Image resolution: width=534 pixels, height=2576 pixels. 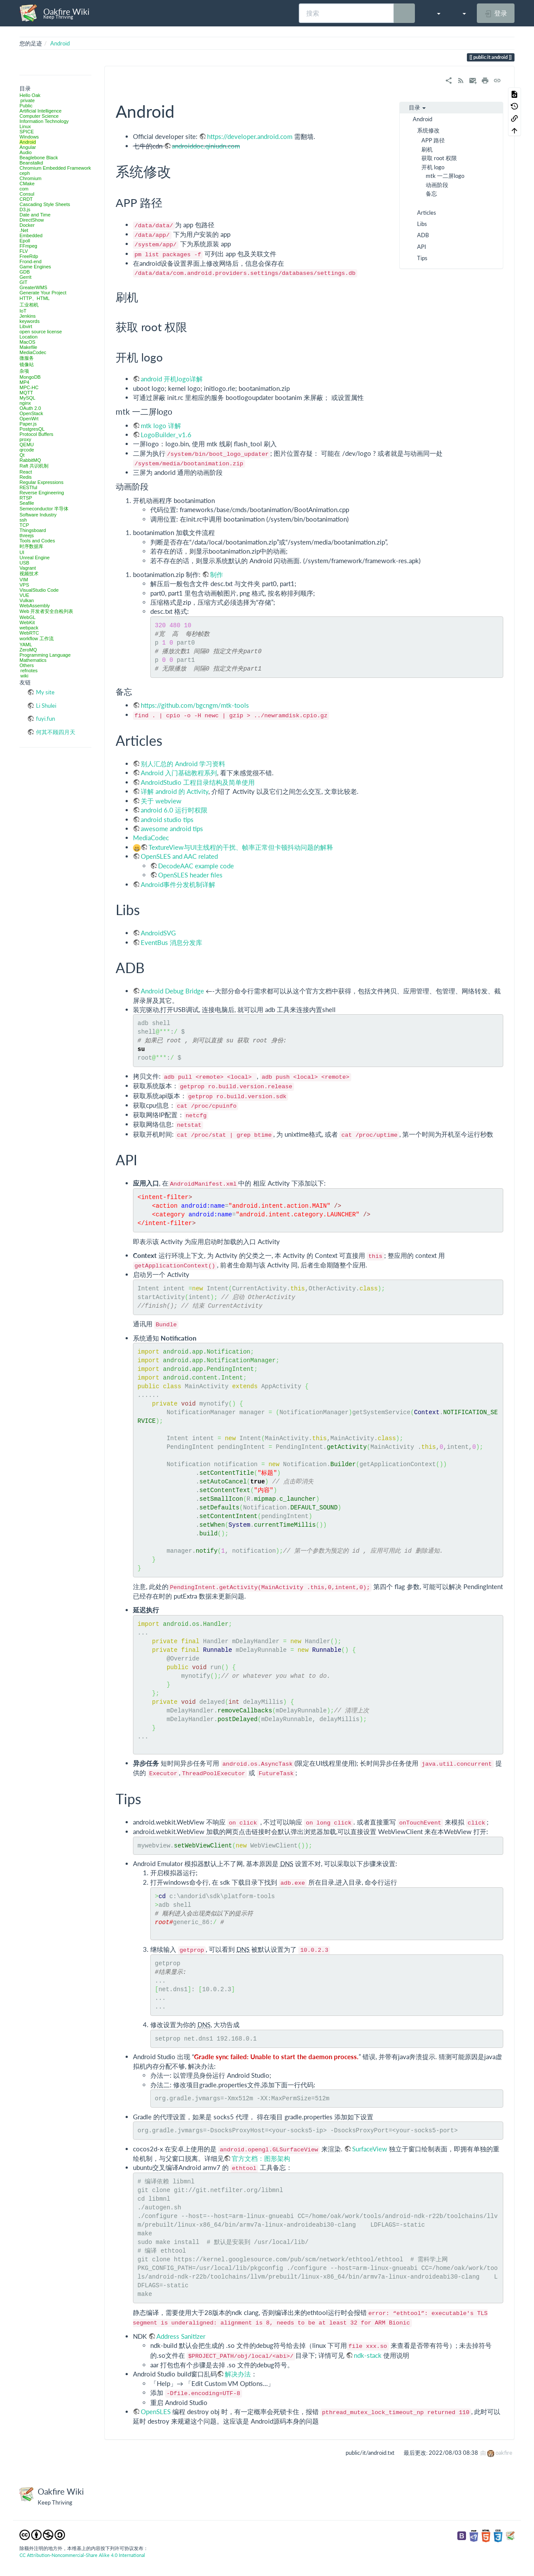 What do you see at coordinates (27, 397) in the screenshot?
I see `MySQL` at bounding box center [27, 397].